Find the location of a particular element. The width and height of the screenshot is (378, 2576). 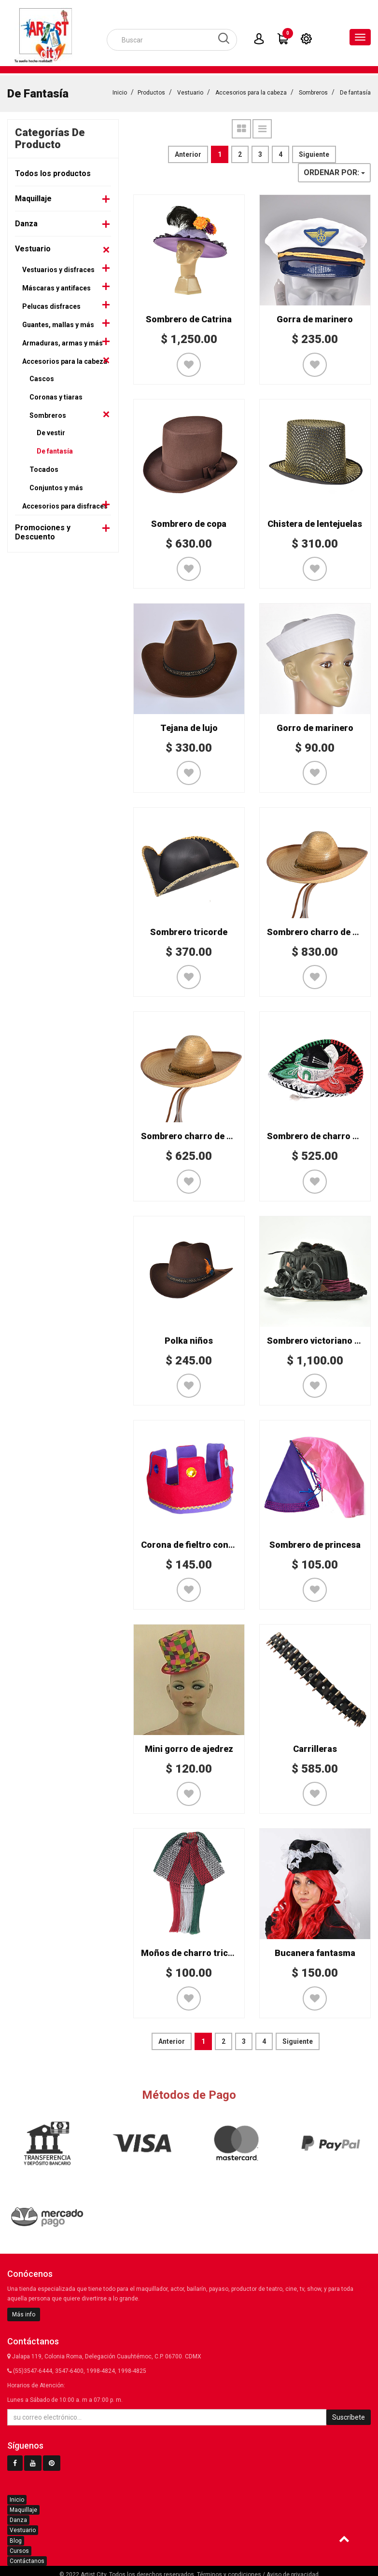

Contáctanos is located at coordinates (27, 2558).